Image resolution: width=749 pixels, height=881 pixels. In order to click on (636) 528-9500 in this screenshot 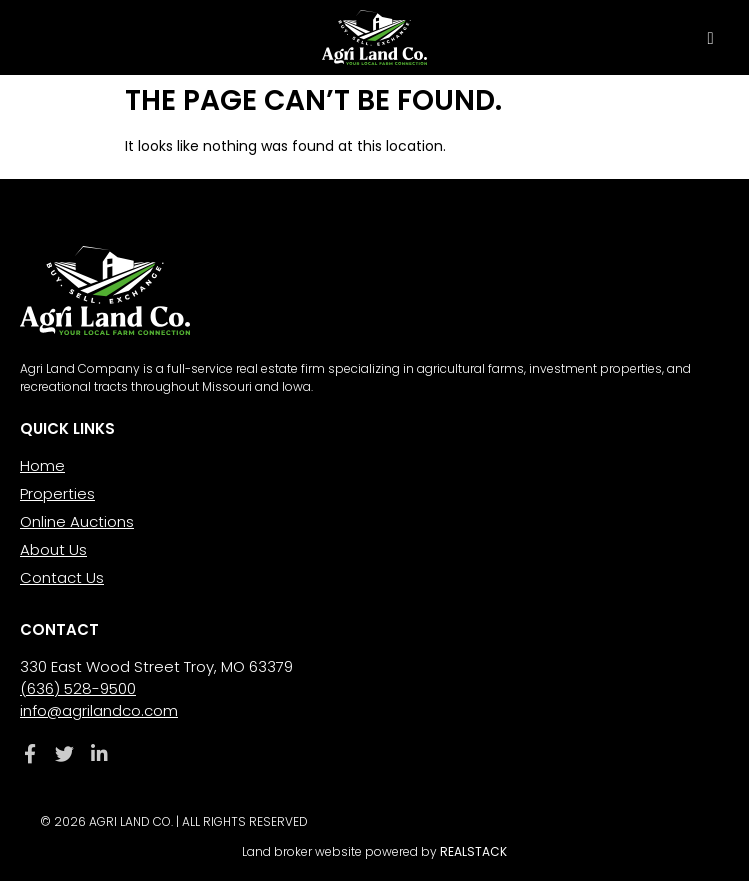, I will do `click(78, 688)`.